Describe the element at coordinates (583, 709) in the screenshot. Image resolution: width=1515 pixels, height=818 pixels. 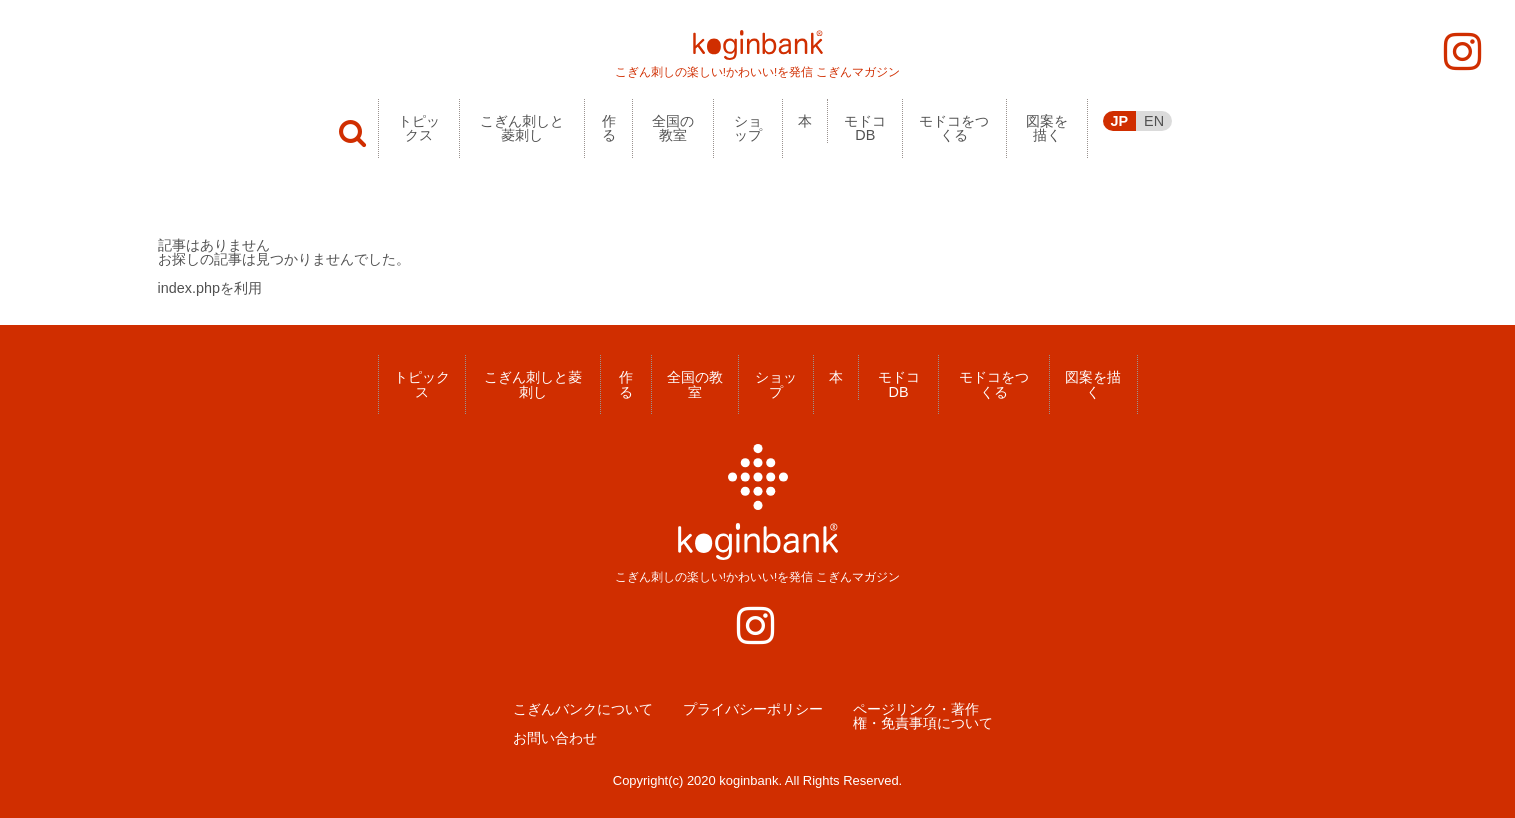
I see `こぎんバンクについて` at that location.